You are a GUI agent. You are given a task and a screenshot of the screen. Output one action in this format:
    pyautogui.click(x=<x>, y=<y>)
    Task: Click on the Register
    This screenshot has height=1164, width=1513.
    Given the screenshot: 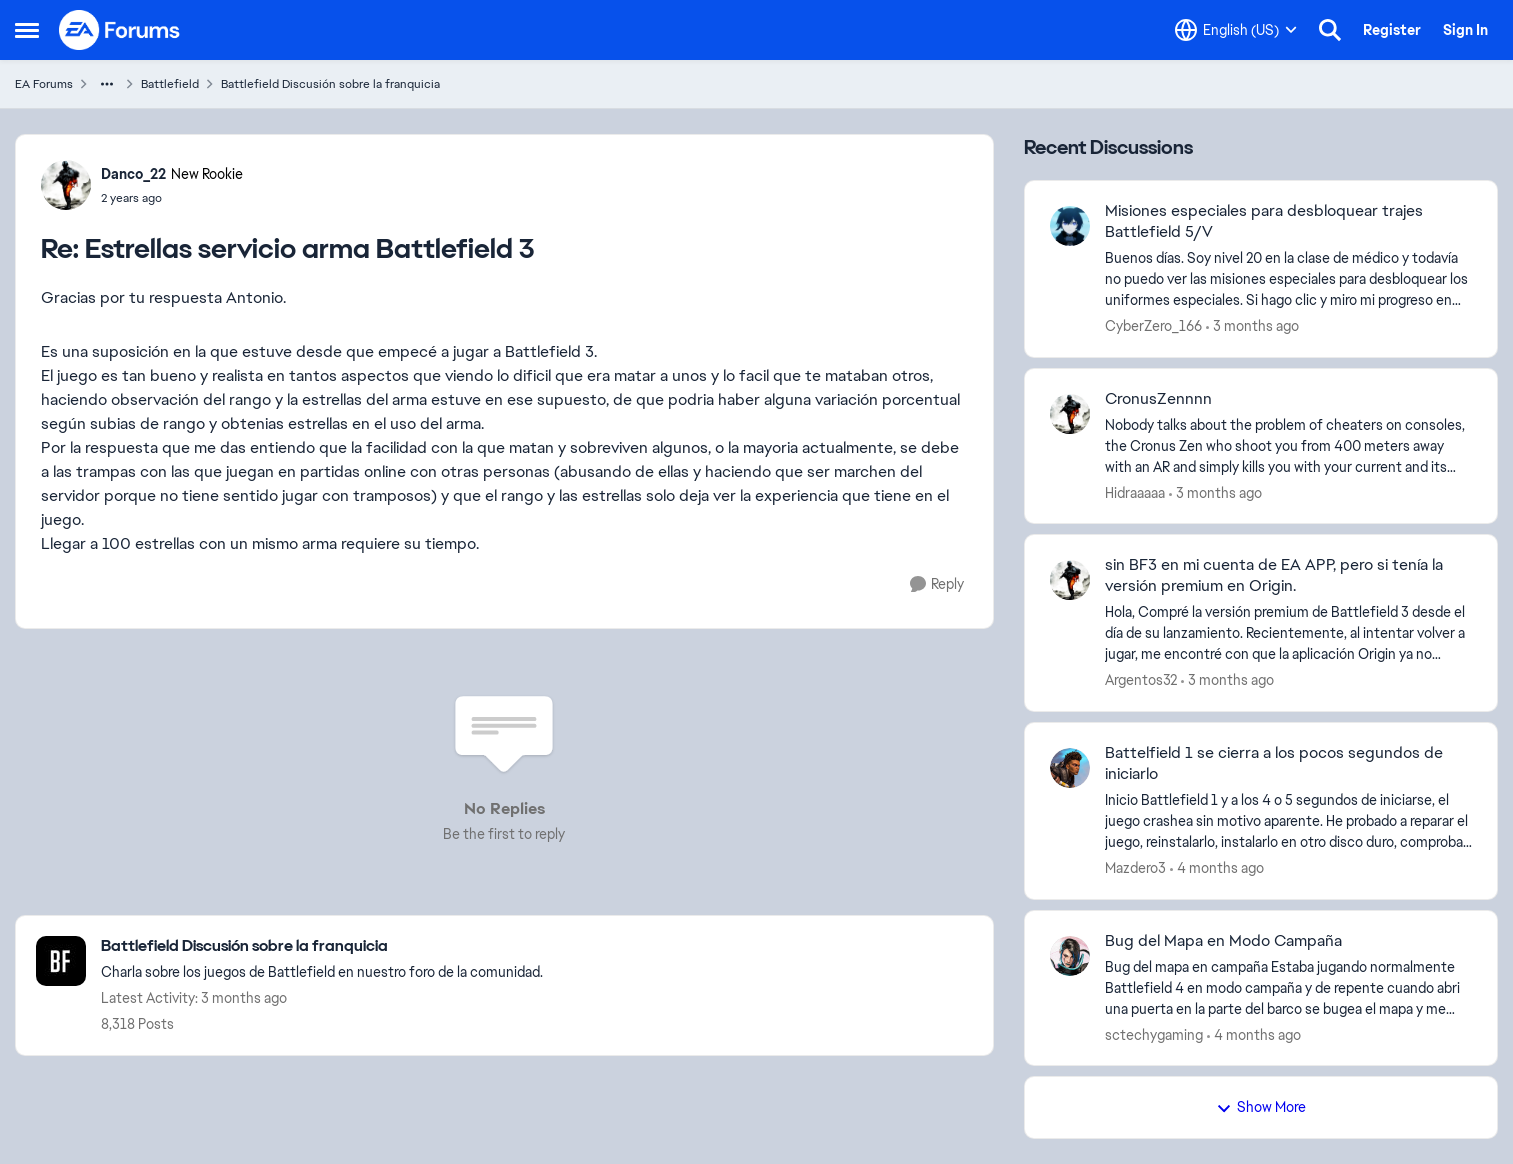 What is the action you would take?
    pyautogui.click(x=1392, y=30)
    